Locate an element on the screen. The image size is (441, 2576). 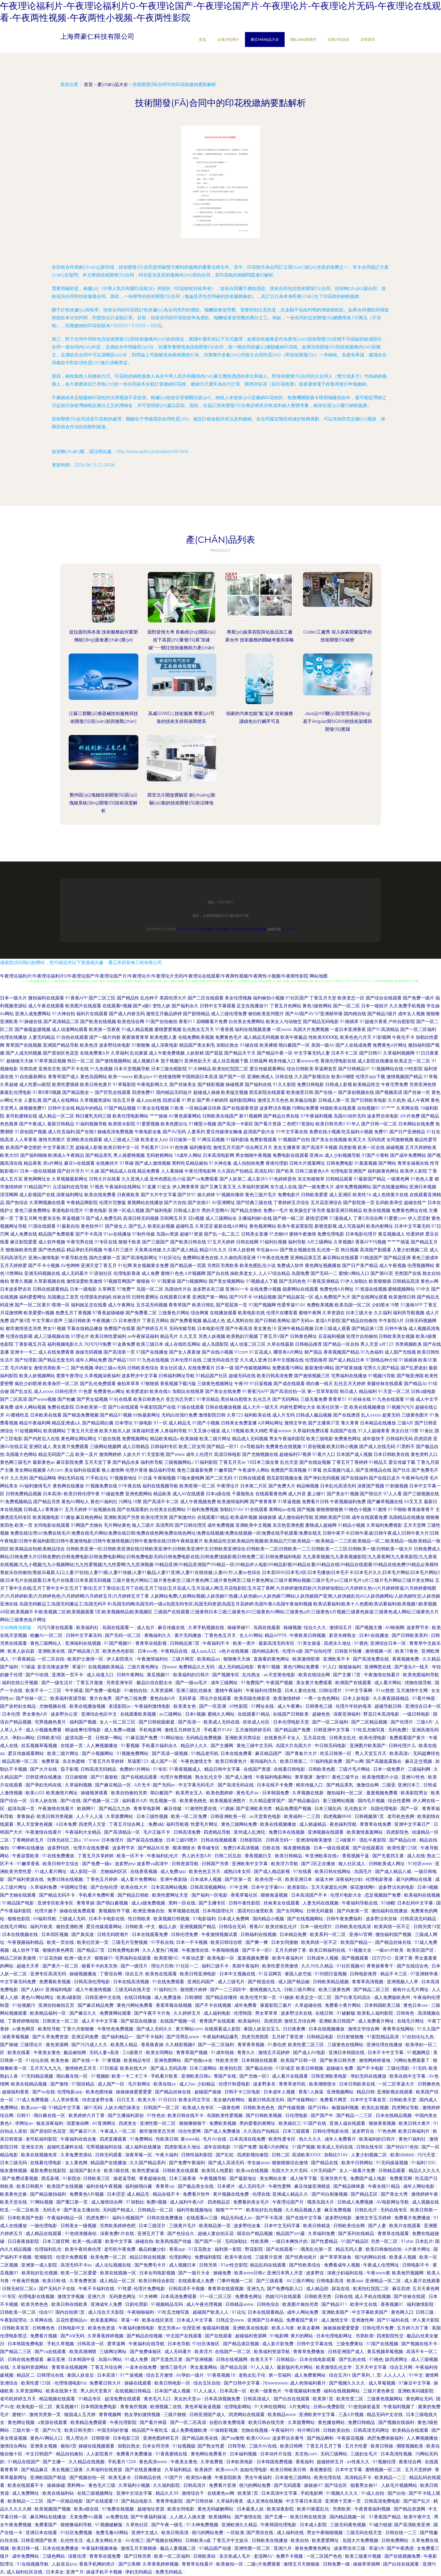
吃瓜福利小视频 is located at coordinates (357, 1131).